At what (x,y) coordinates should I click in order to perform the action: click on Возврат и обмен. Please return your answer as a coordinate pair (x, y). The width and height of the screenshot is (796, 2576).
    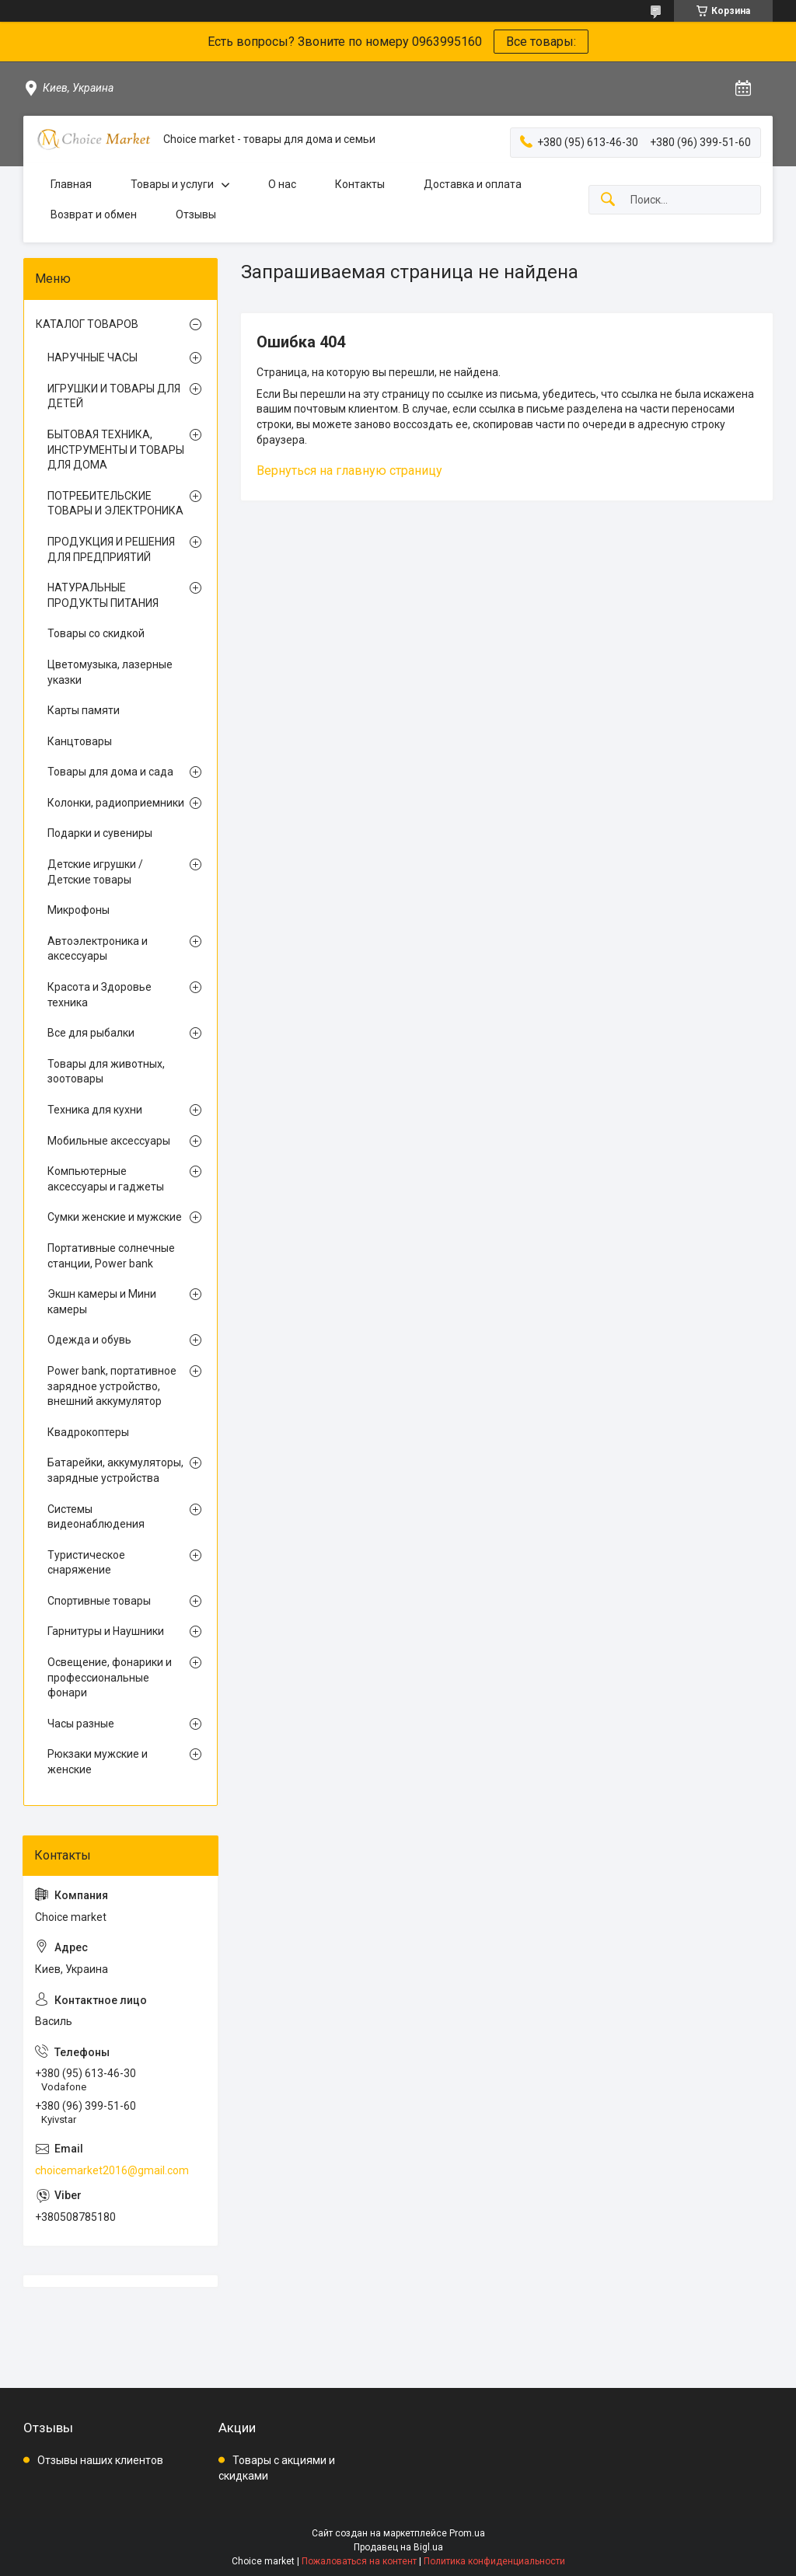
    Looking at the image, I should click on (94, 214).